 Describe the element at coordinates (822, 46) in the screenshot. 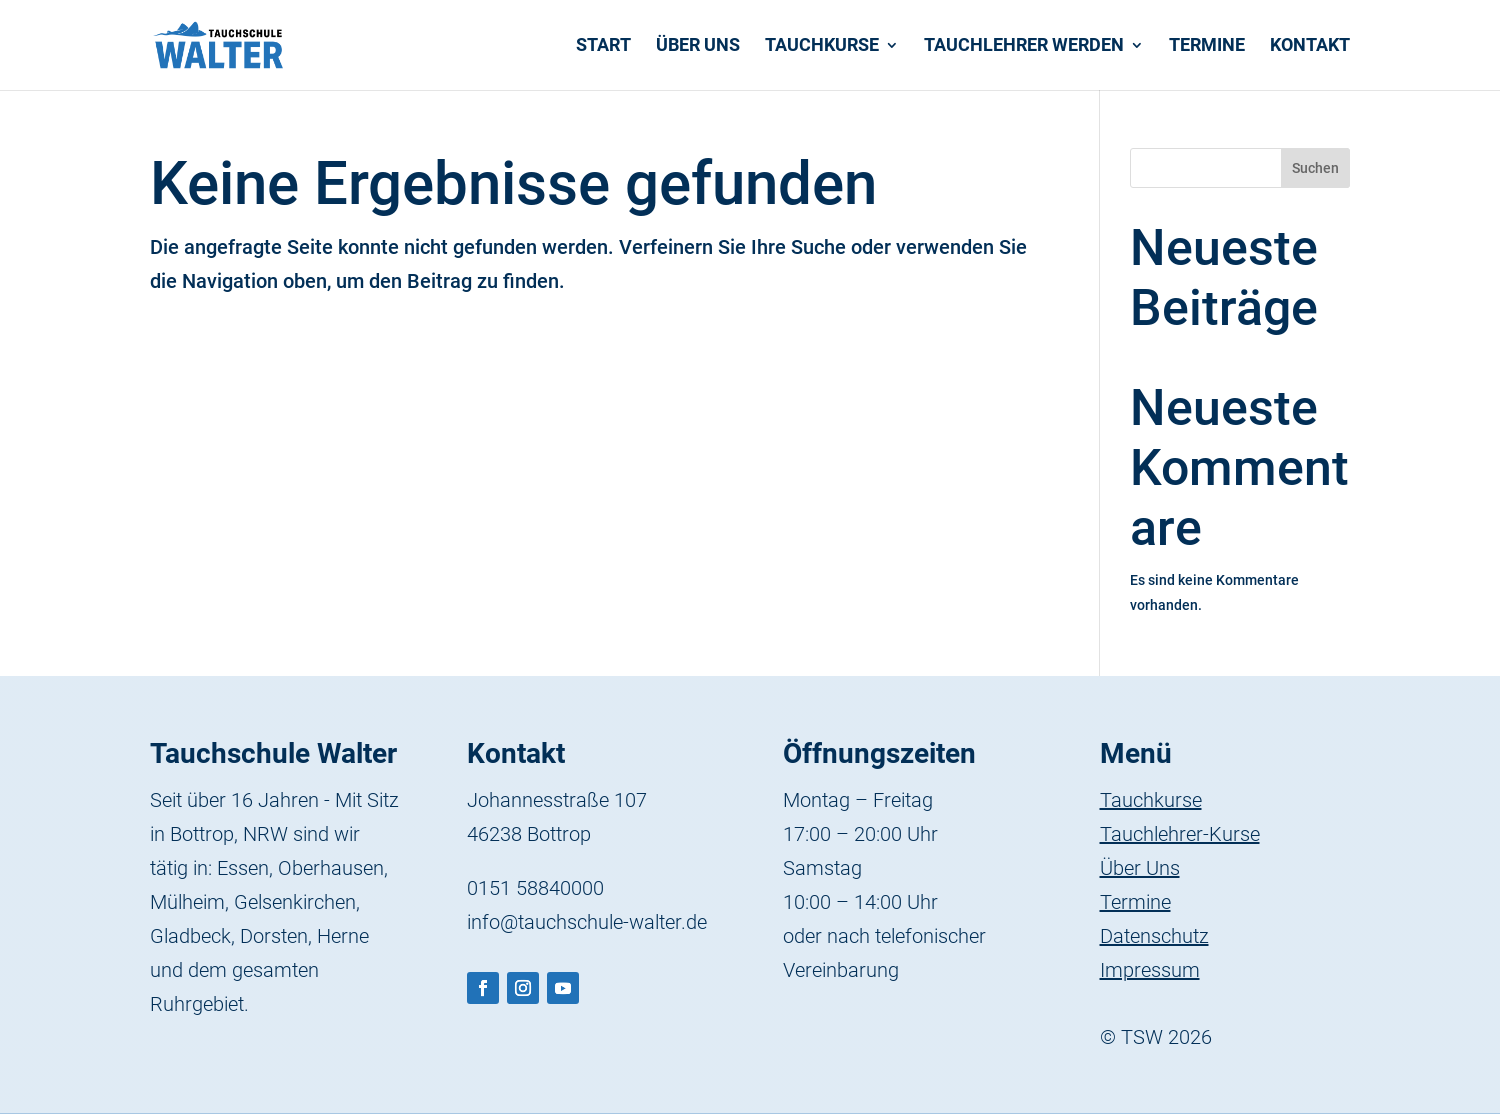

I see `Tauchkurse` at that location.